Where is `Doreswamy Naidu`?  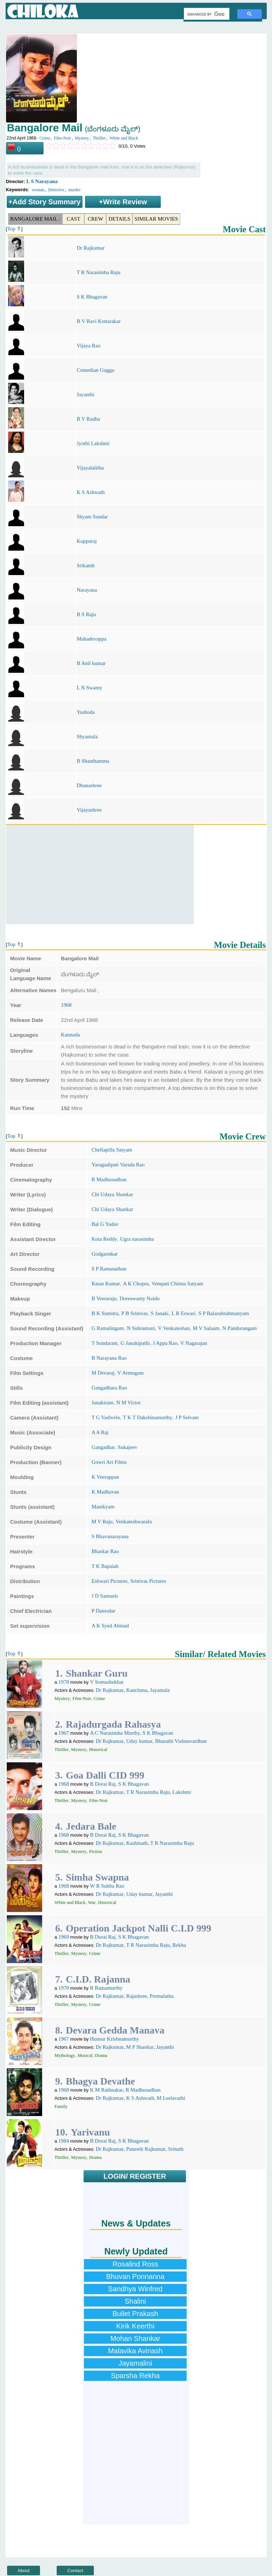 Doreswamy Naidu is located at coordinates (140, 1298).